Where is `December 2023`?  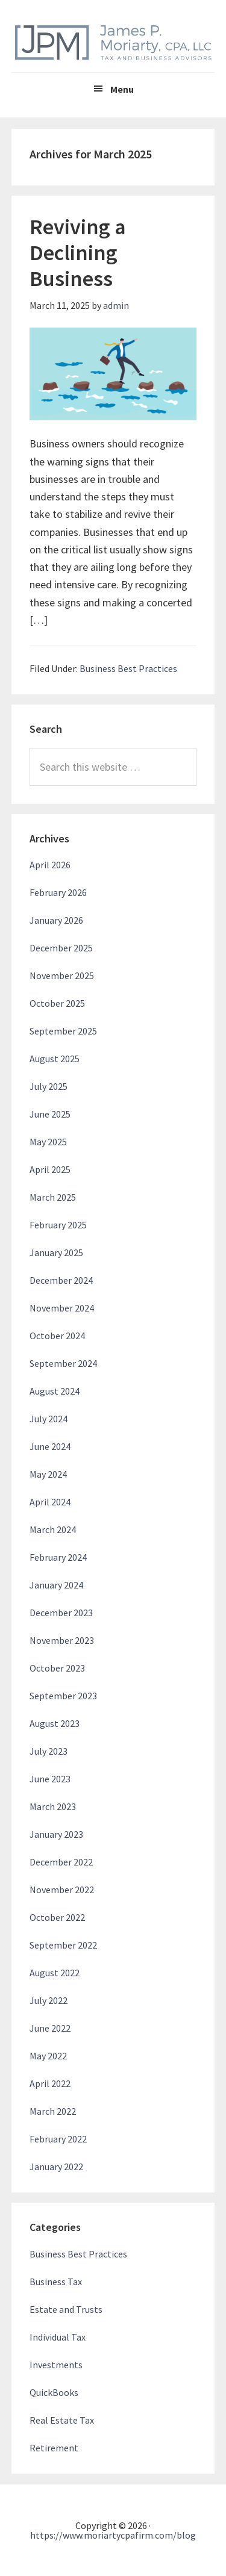 December 2023 is located at coordinates (61, 1613).